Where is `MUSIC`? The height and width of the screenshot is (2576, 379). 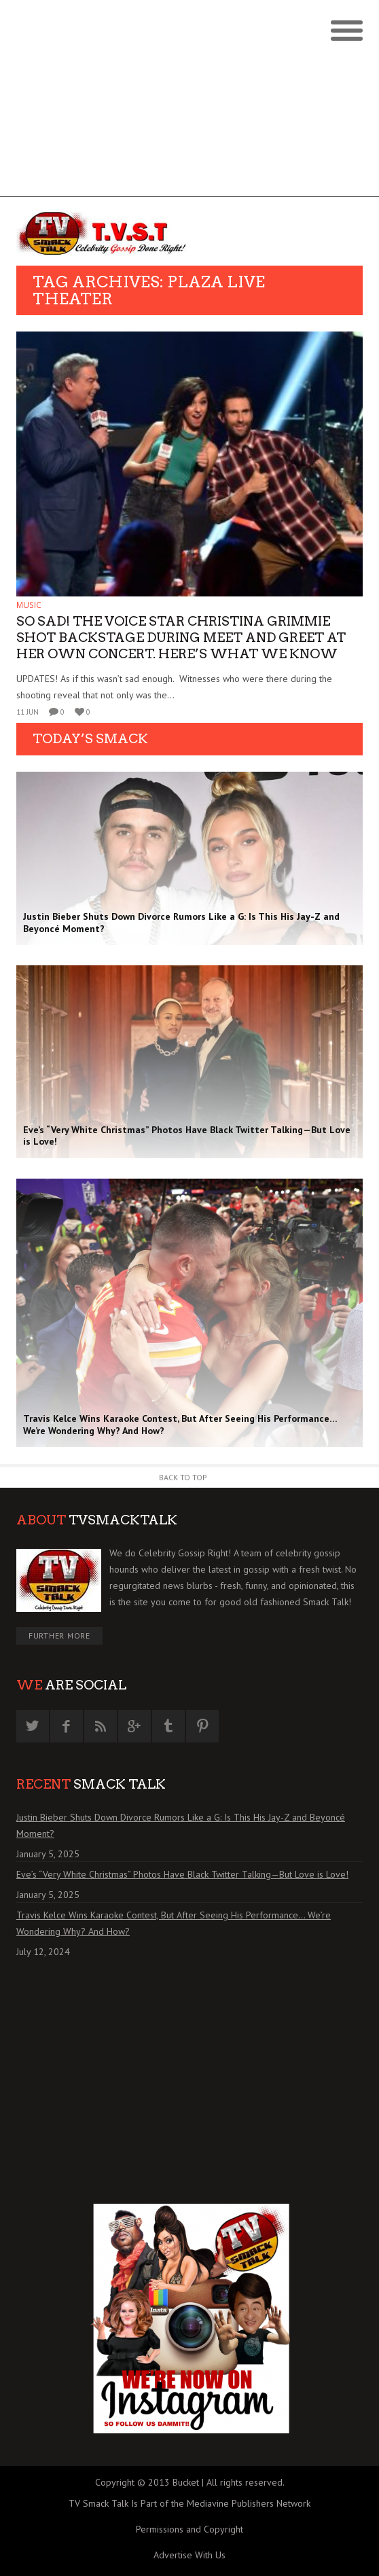
MUSIC is located at coordinates (28, 605).